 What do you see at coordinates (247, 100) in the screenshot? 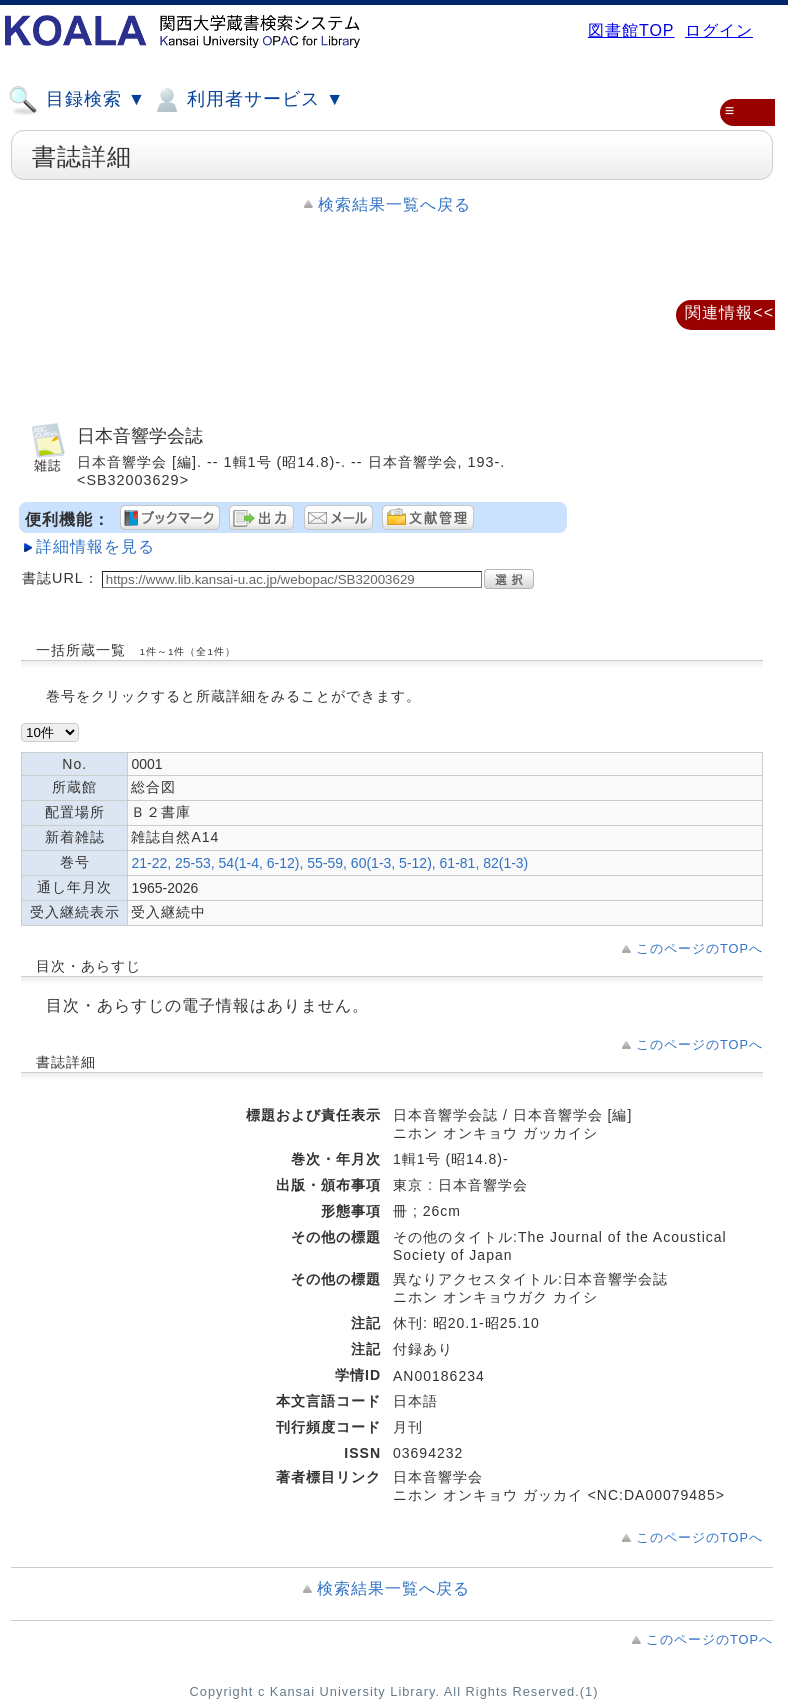
I see `利用者サービス ▼` at bounding box center [247, 100].